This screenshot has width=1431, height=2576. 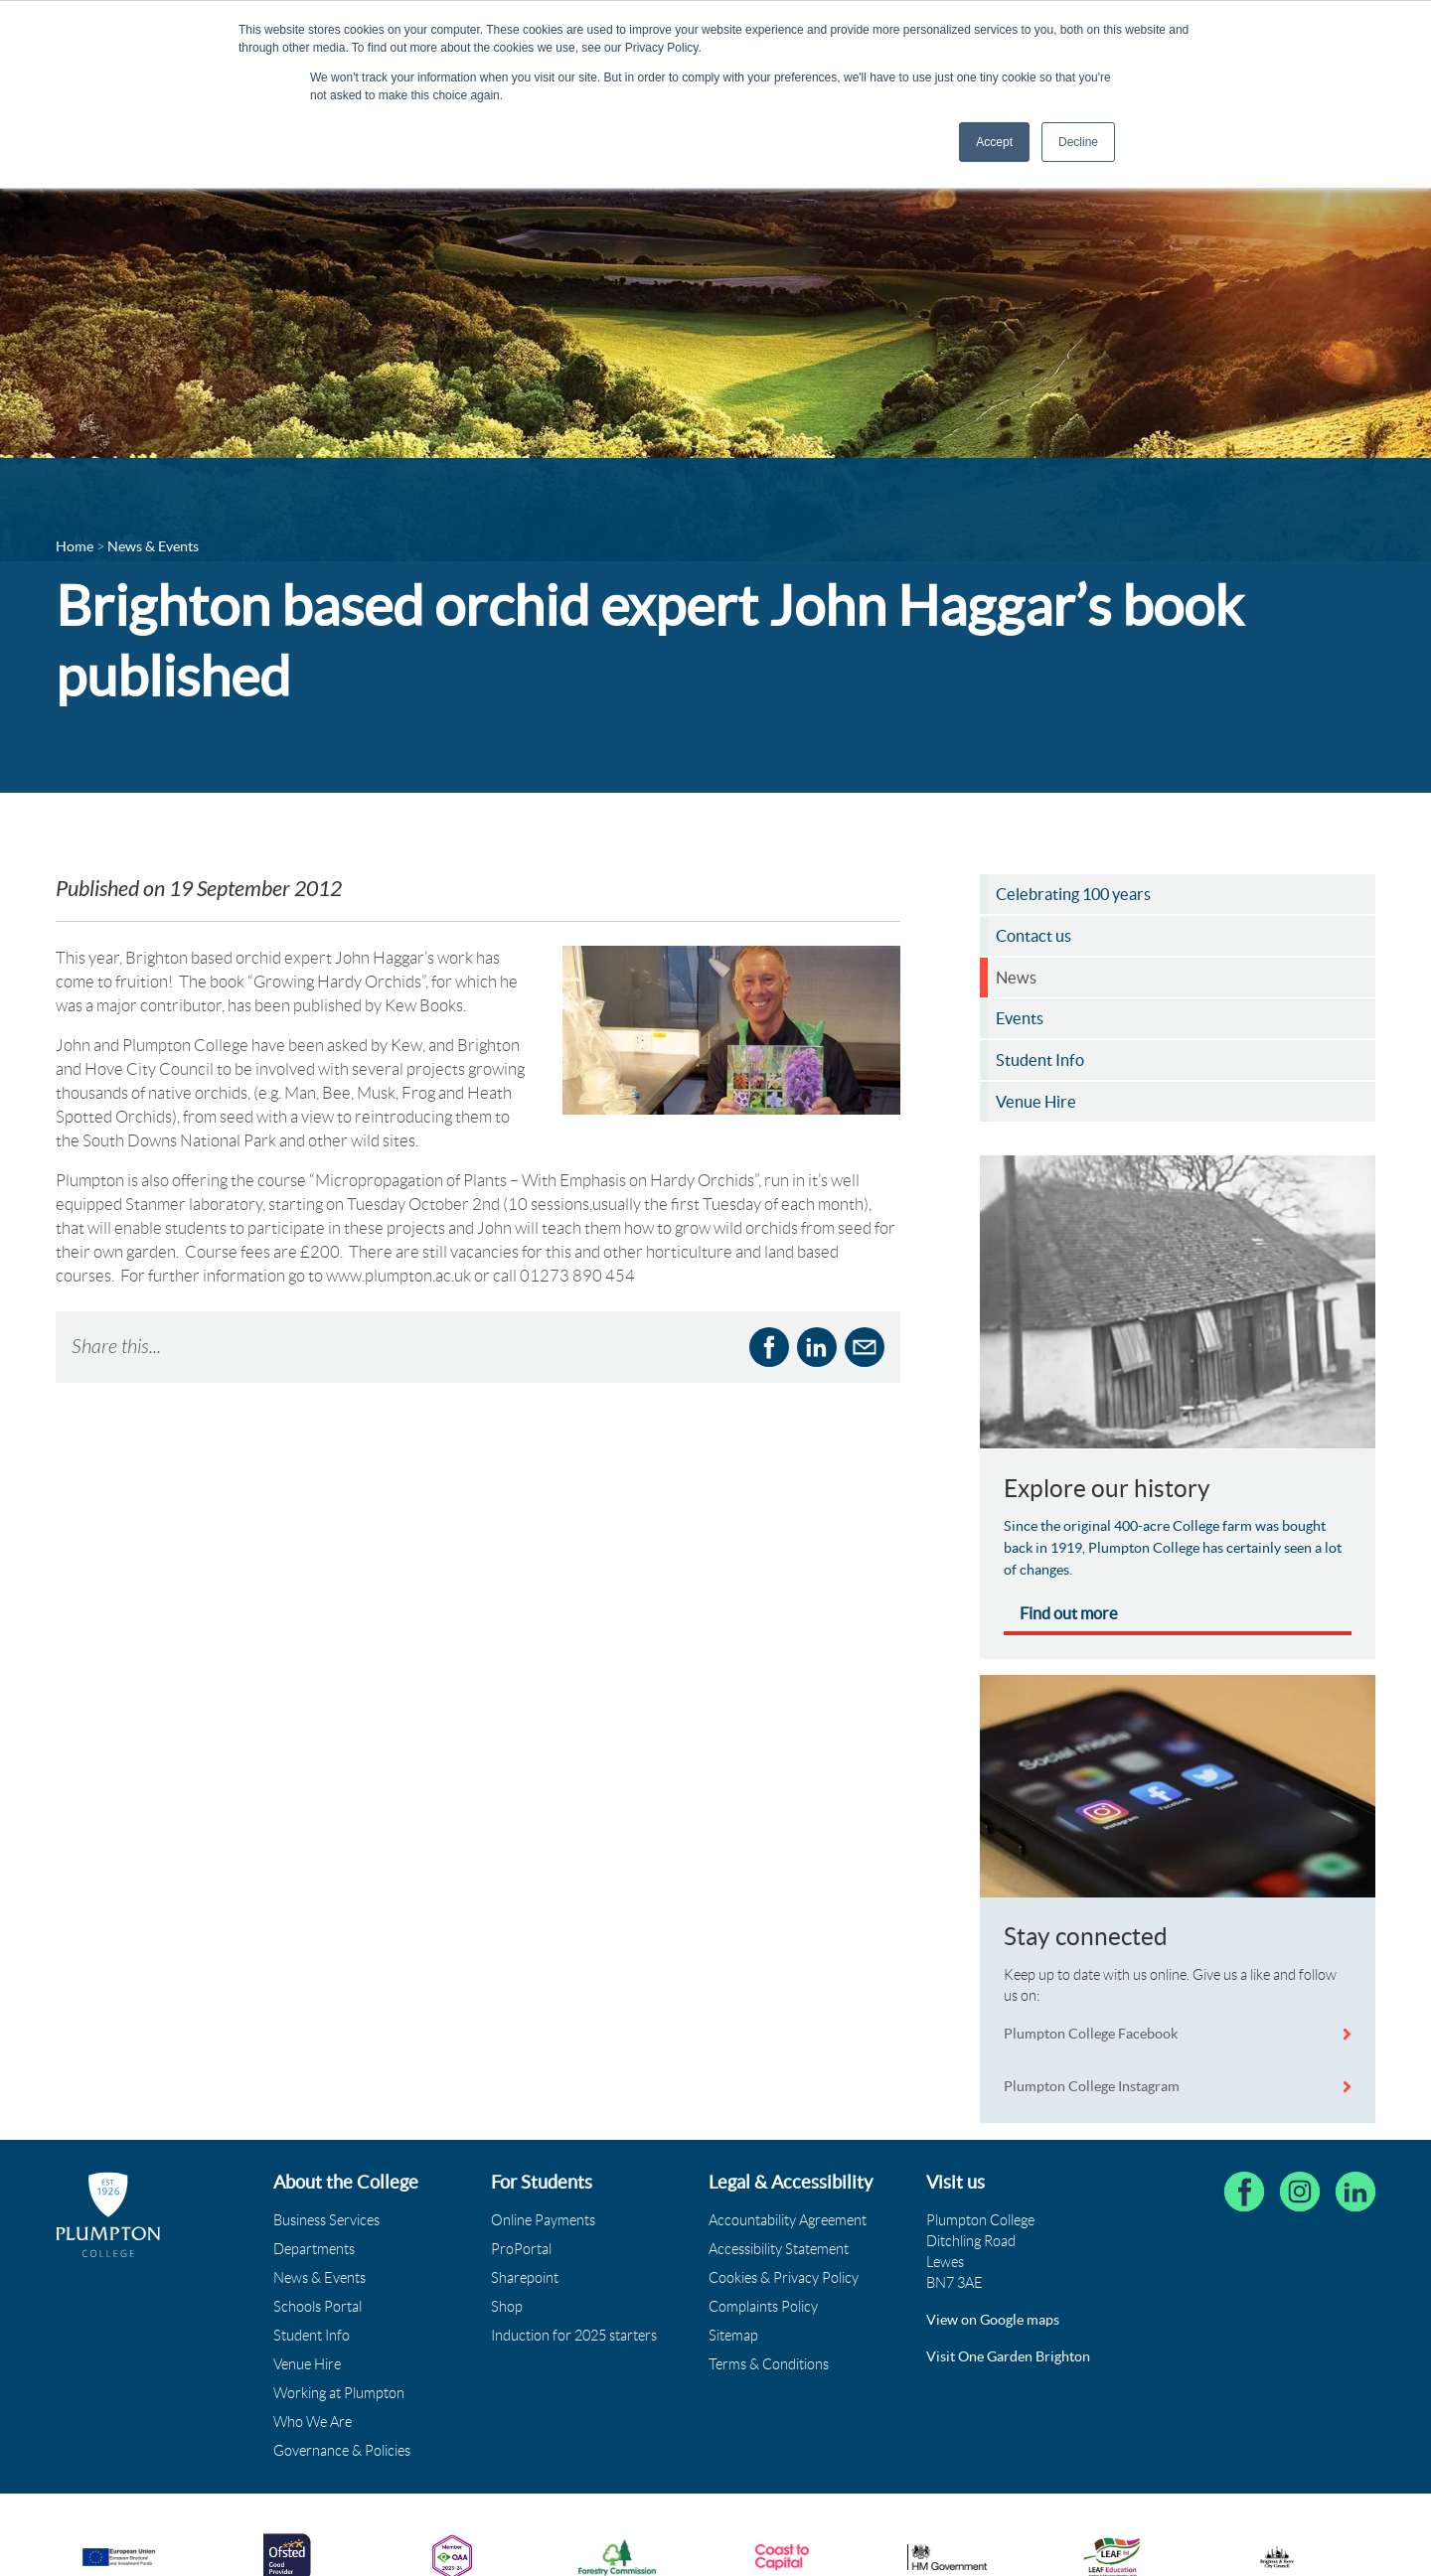 What do you see at coordinates (341, 2451) in the screenshot?
I see `Governance & Policies` at bounding box center [341, 2451].